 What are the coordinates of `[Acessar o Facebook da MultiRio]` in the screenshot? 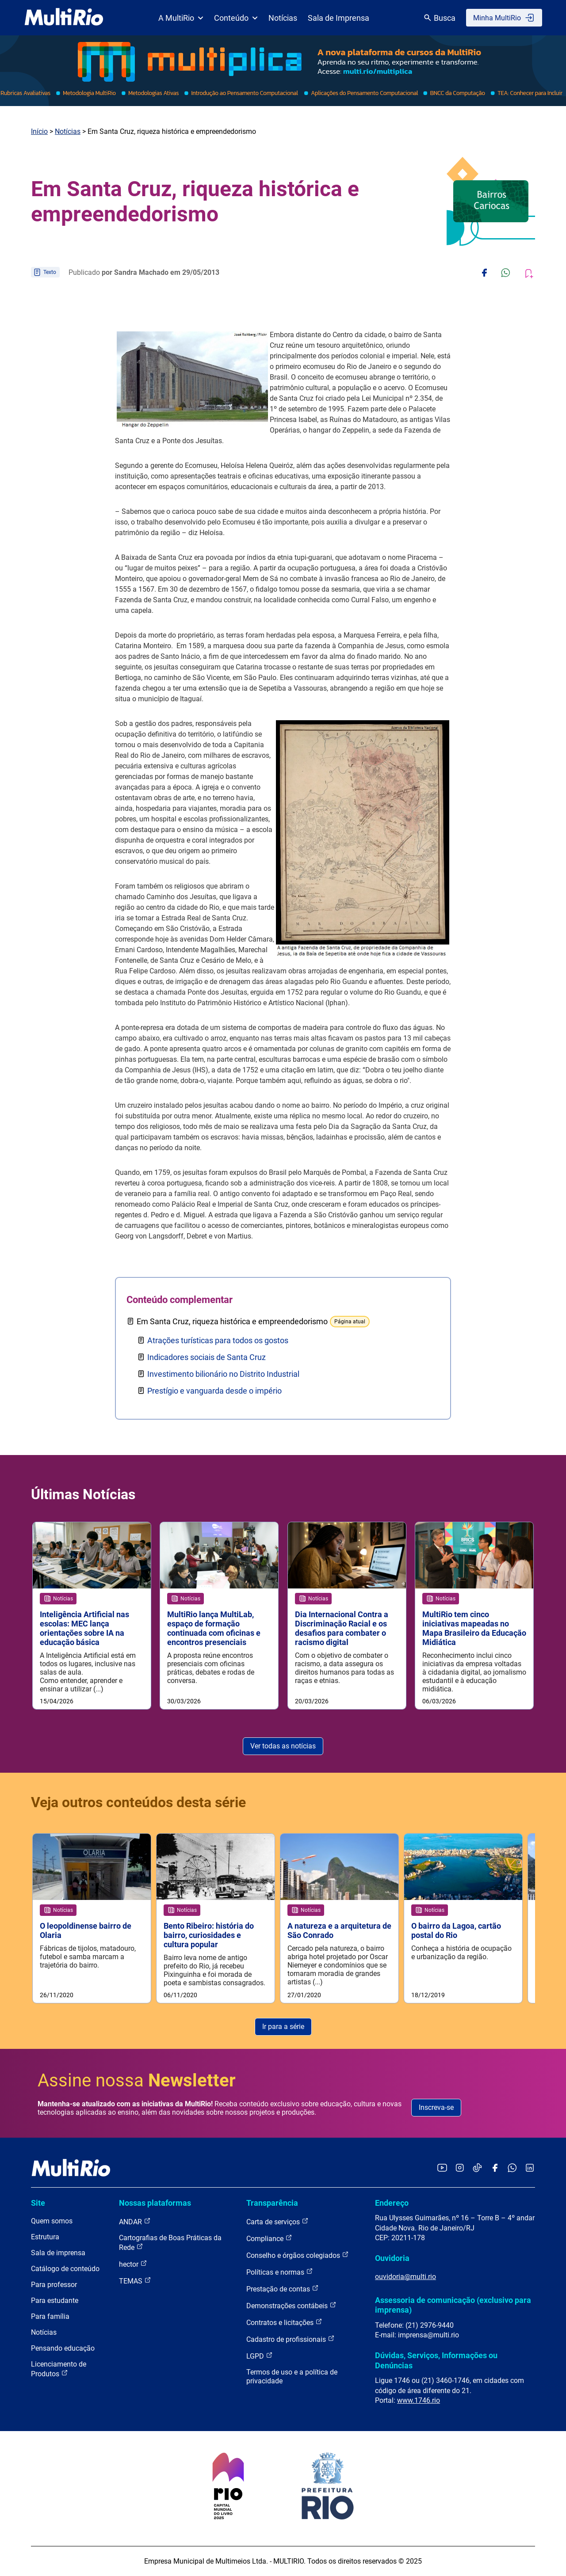 It's located at (495, 2168).